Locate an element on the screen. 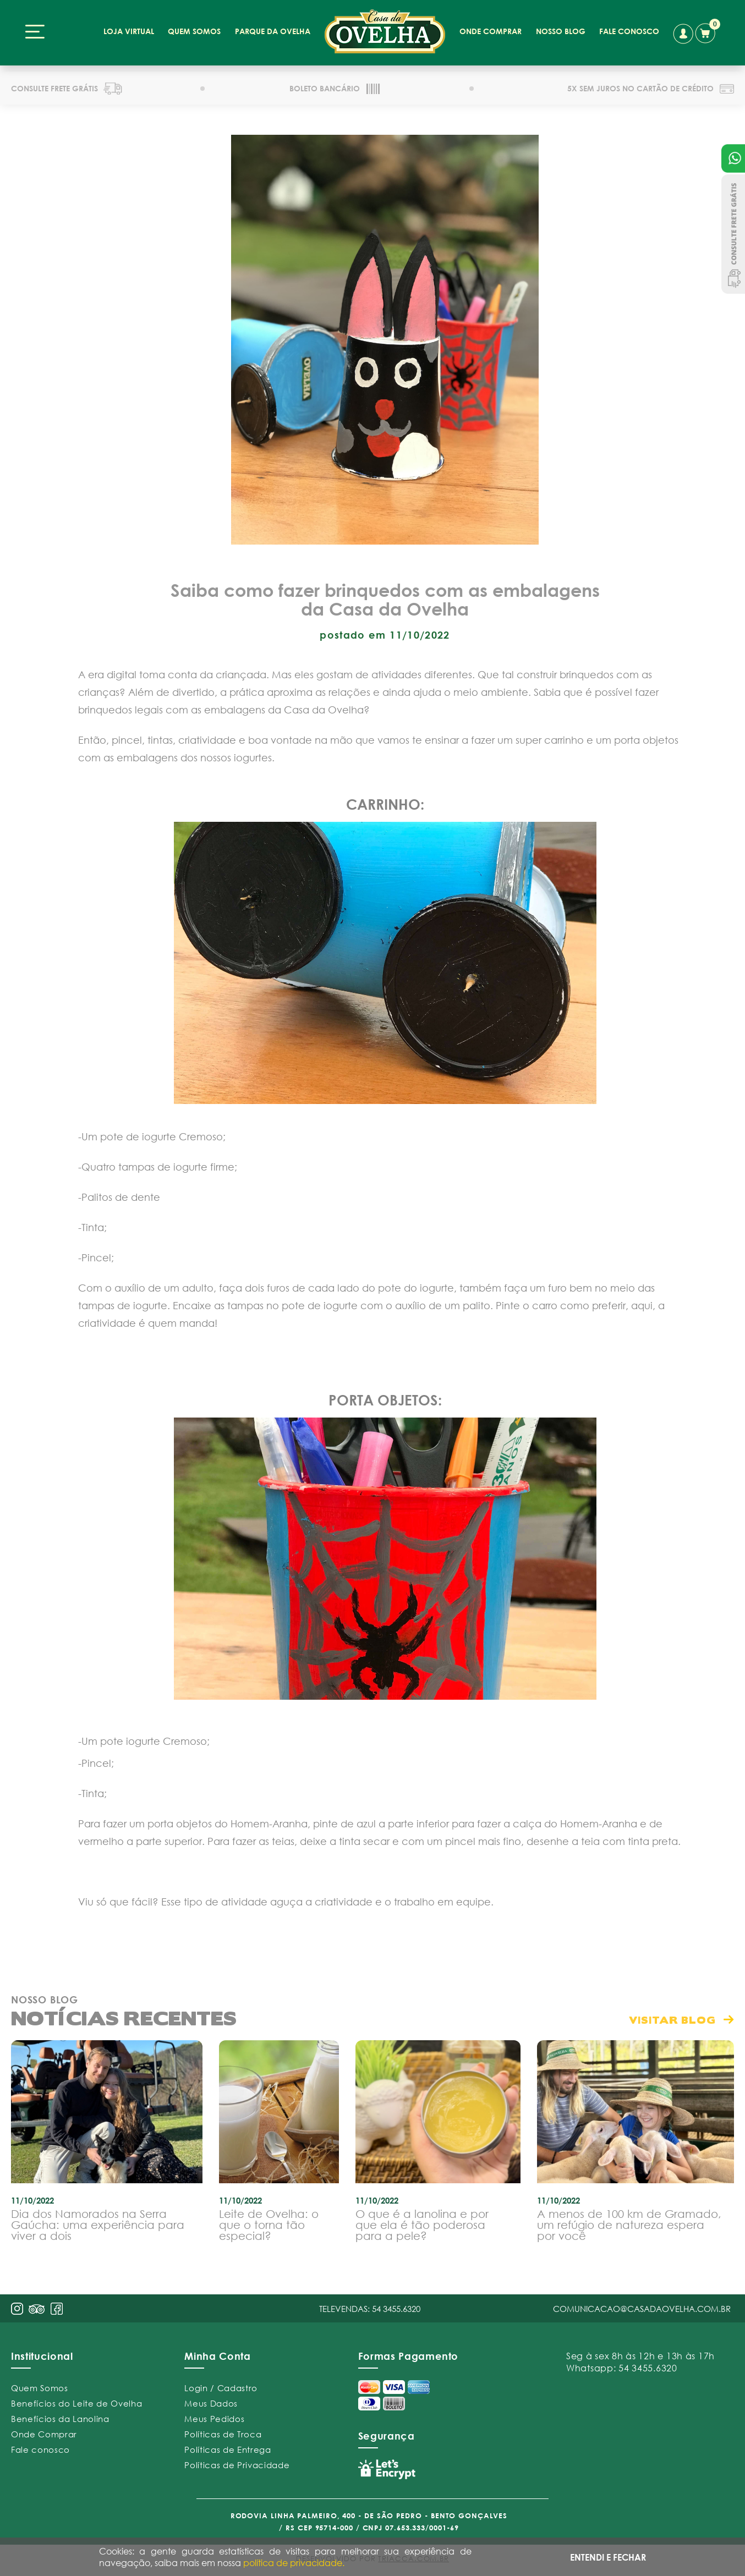 The image size is (745, 2576). loja virtual is located at coordinates (128, 31).